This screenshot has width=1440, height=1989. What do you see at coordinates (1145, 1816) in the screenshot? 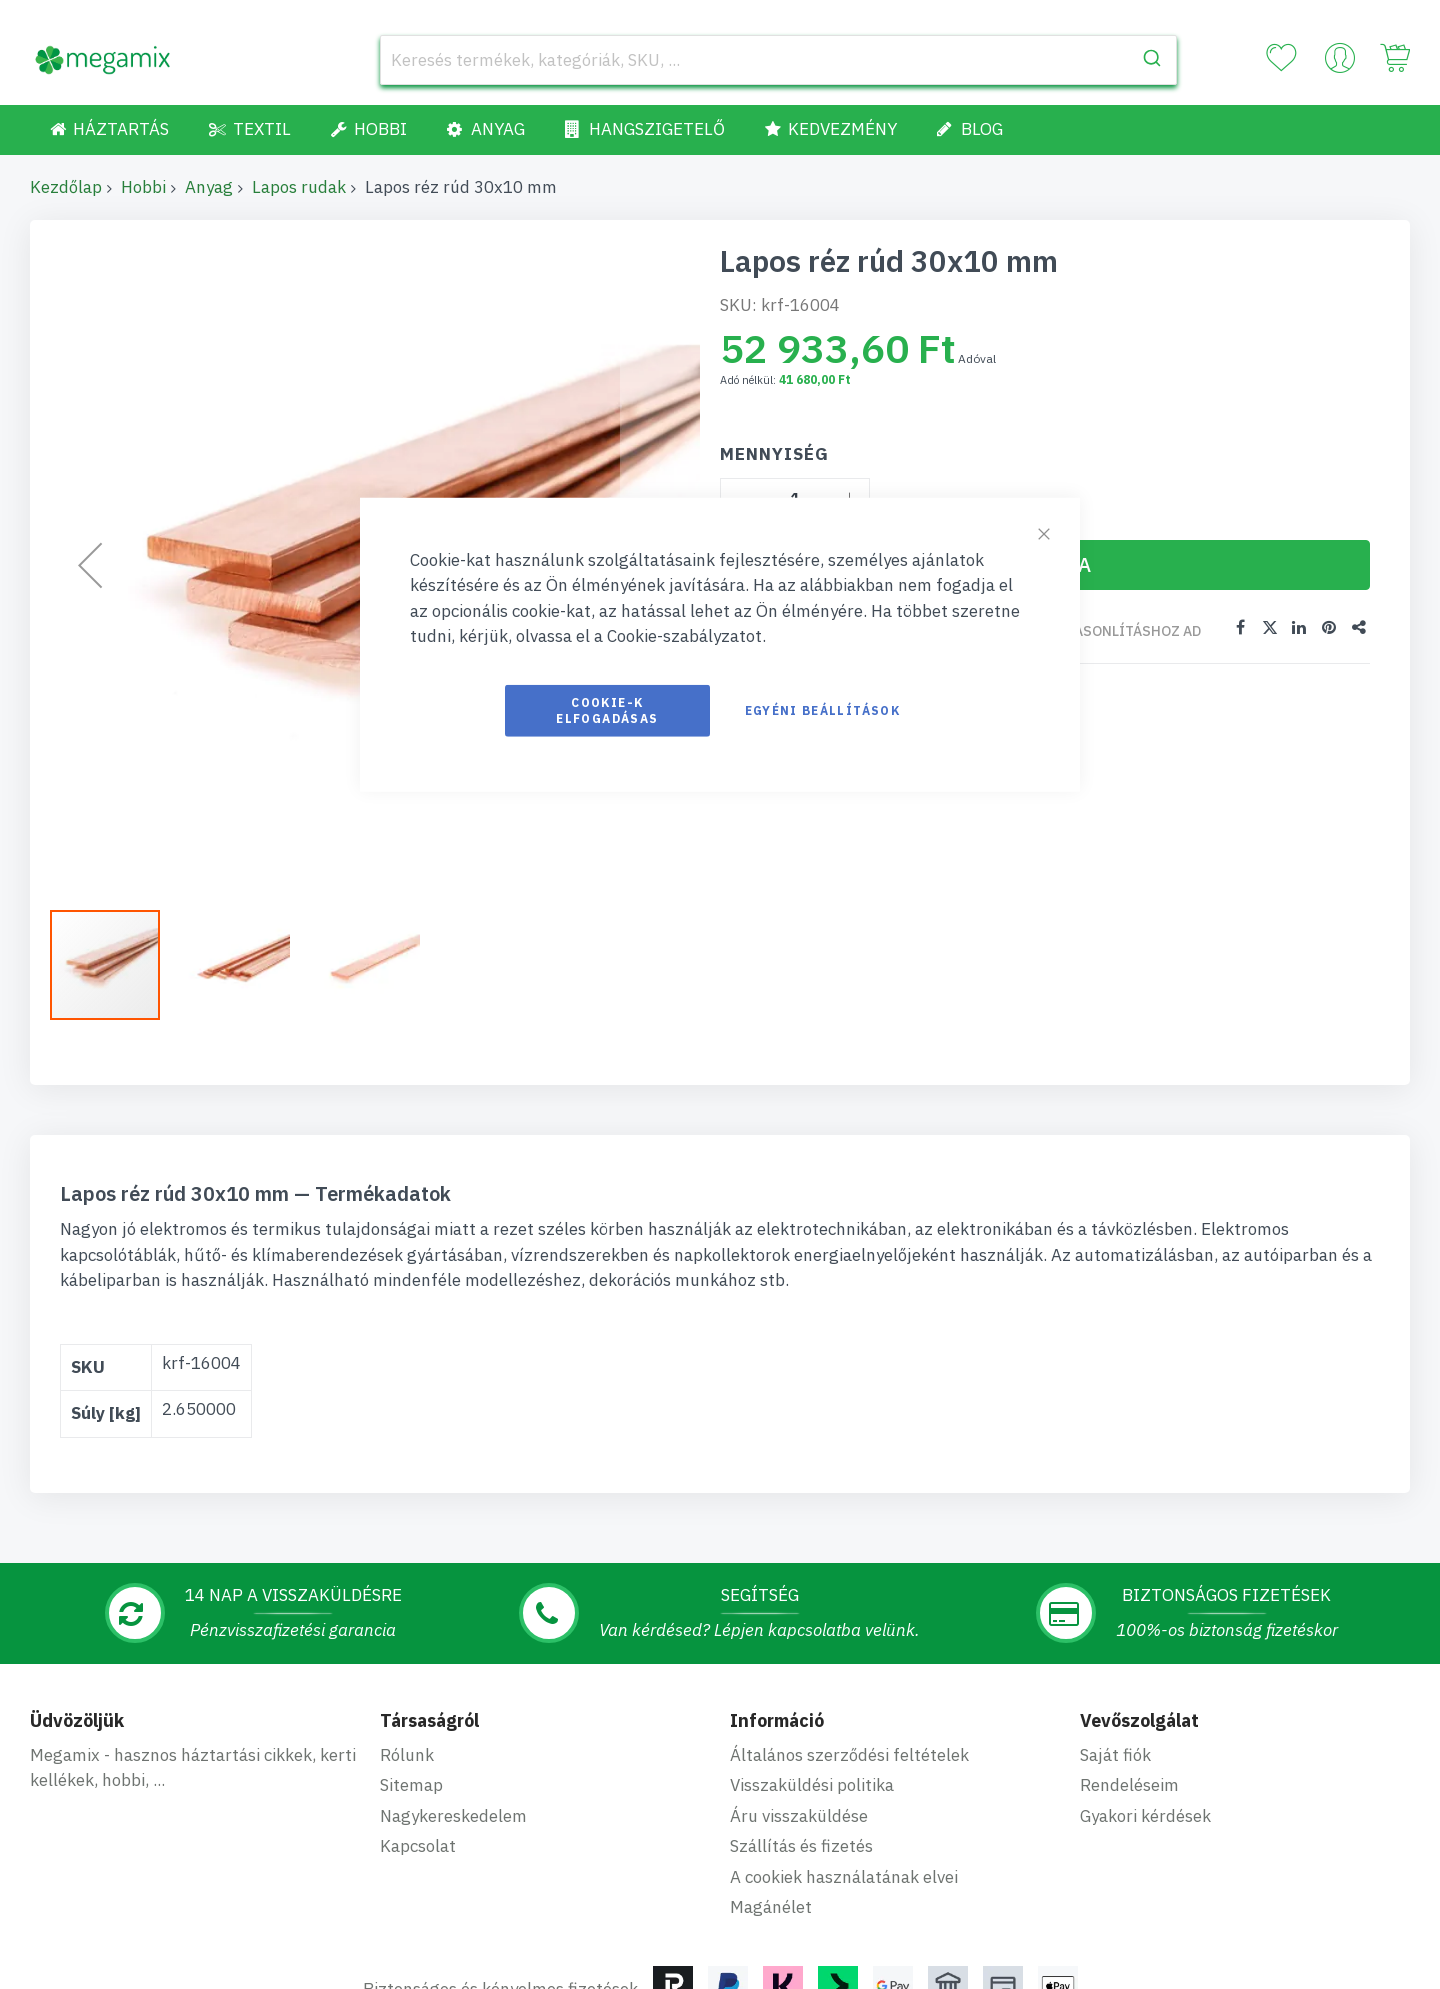
I see `Gyakori kérdések` at bounding box center [1145, 1816].